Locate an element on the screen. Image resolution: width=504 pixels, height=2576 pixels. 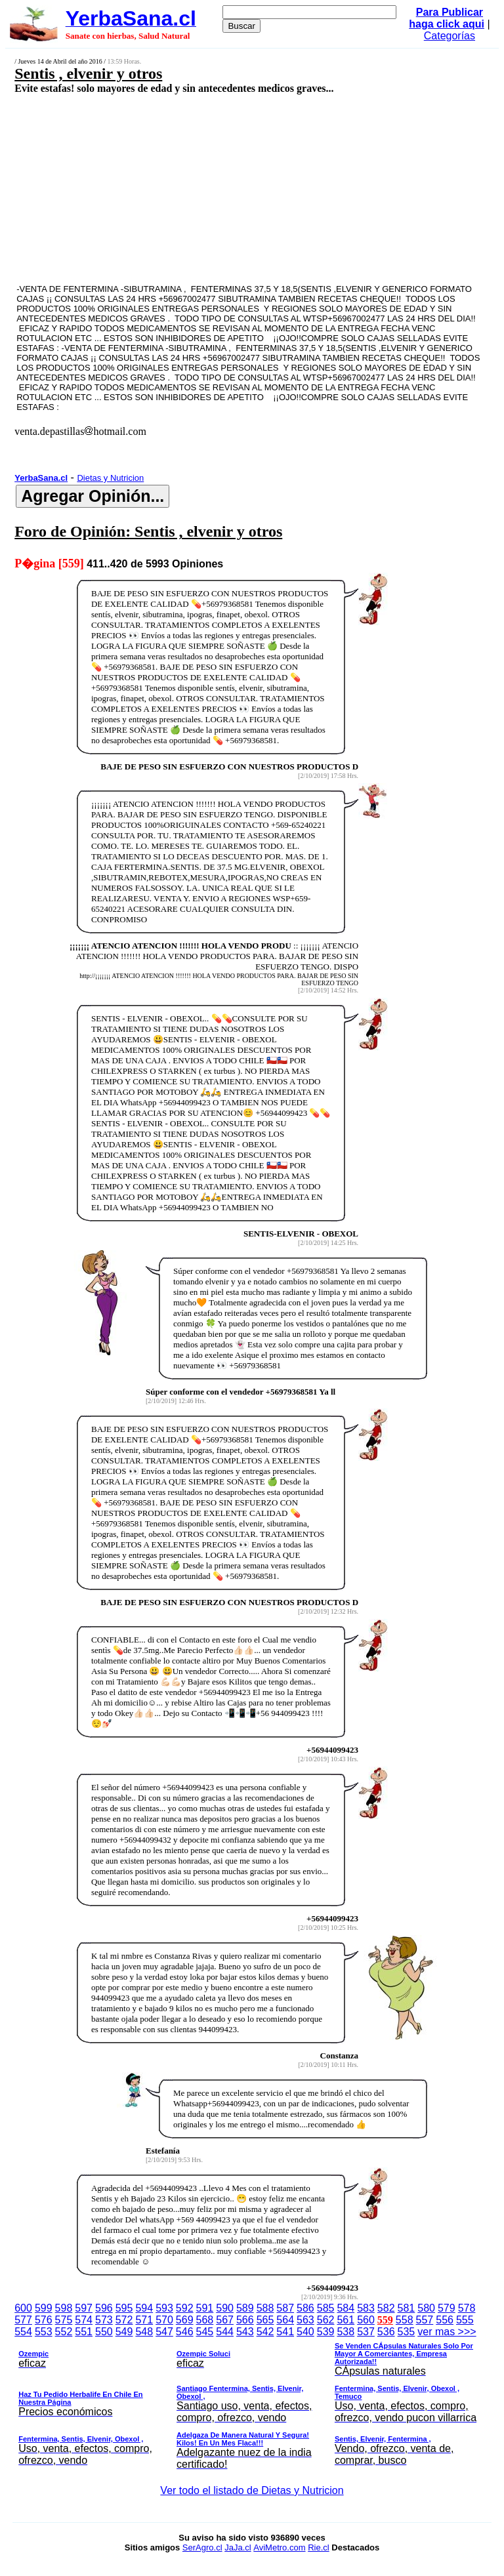
600 is located at coordinates (23, 2308).